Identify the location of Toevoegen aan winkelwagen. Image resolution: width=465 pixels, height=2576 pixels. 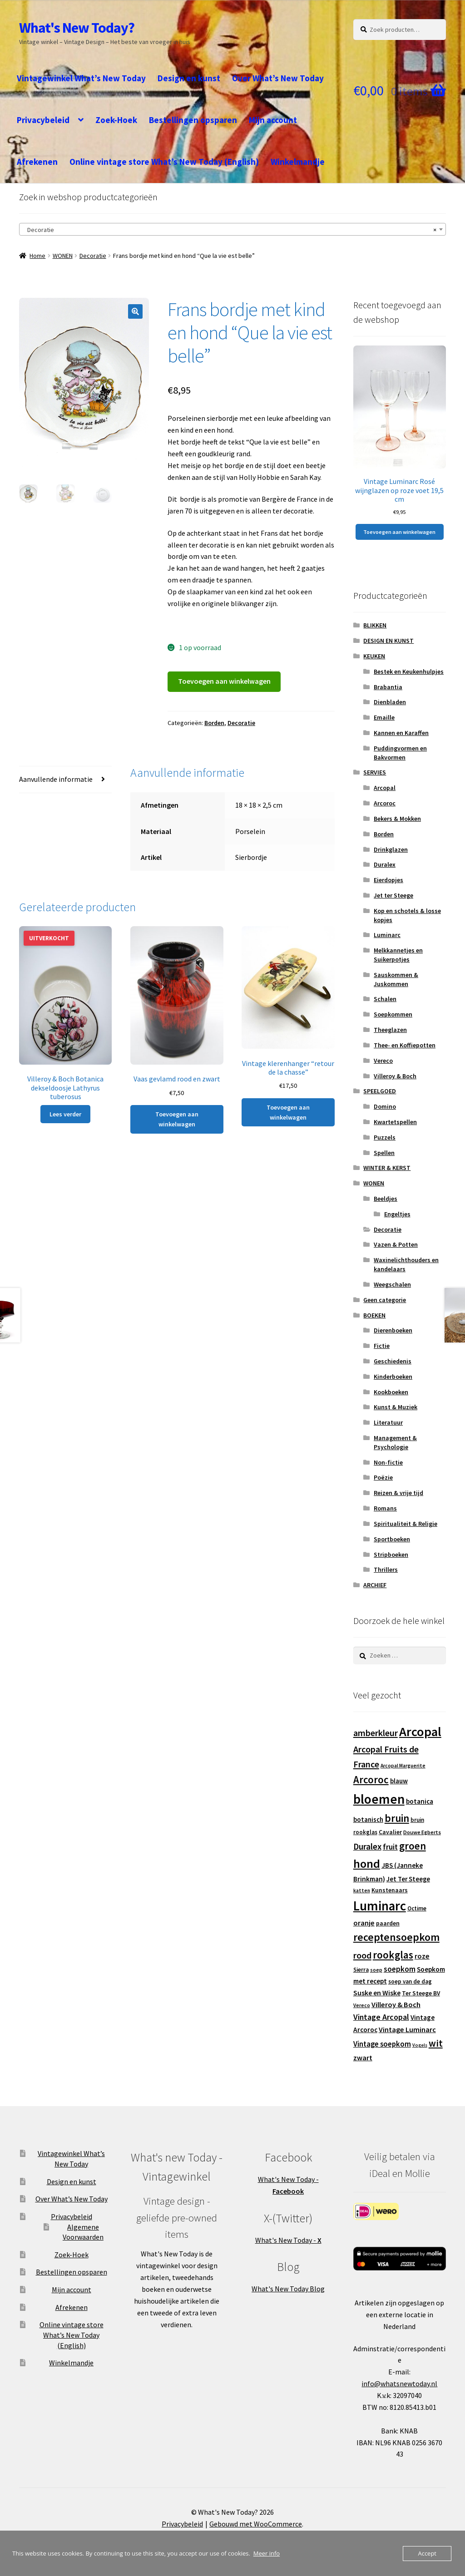
(224, 681).